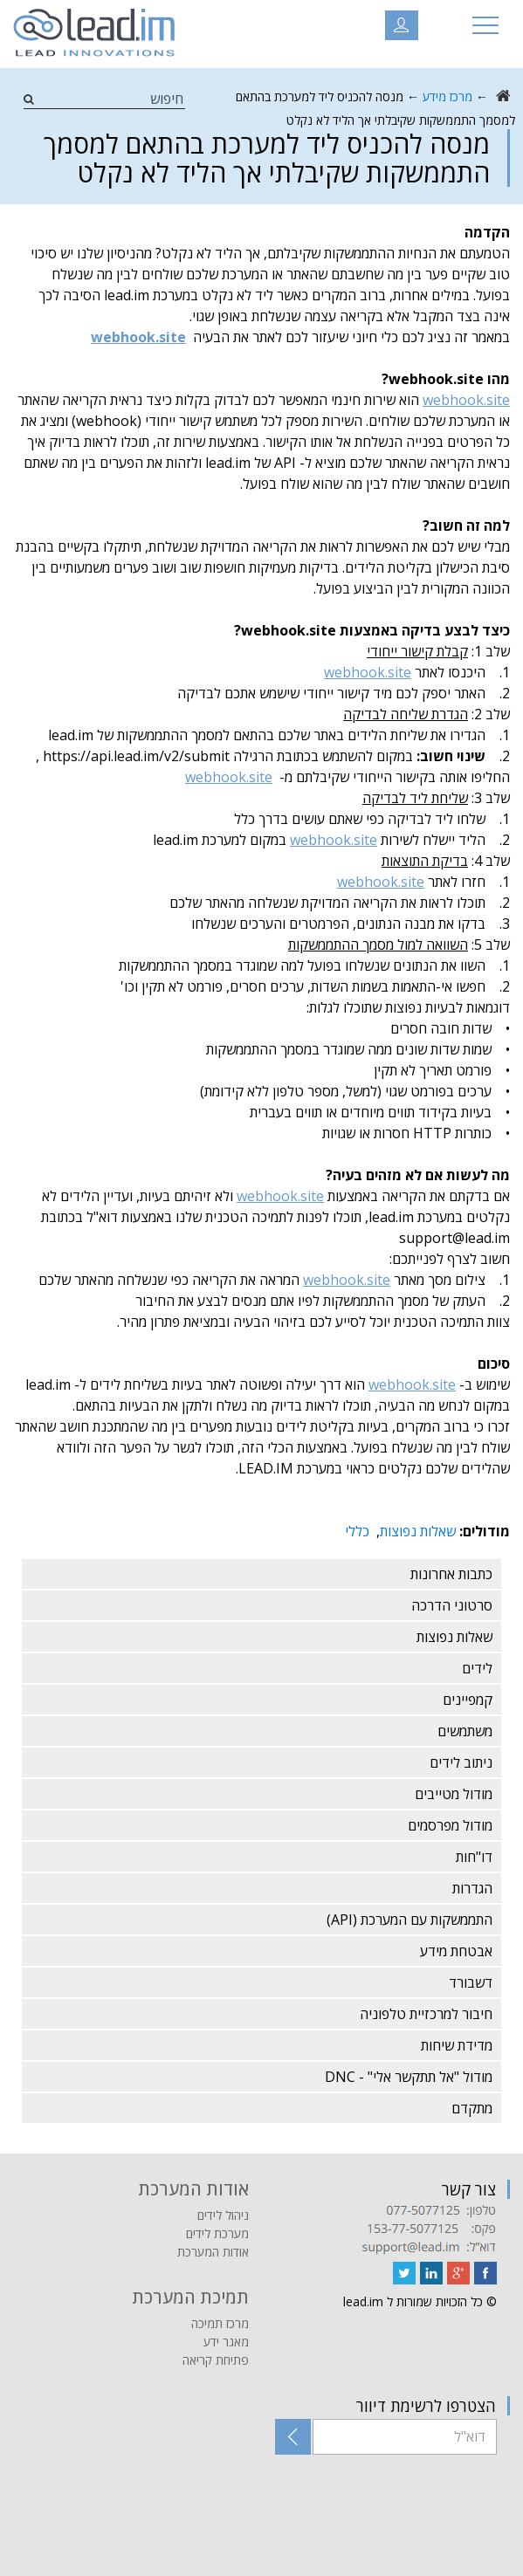 The width and height of the screenshot is (523, 2576). Describe the element at coordinates (220, 2323) in the screenshot. I see `מרכז תמיכה` at that location.